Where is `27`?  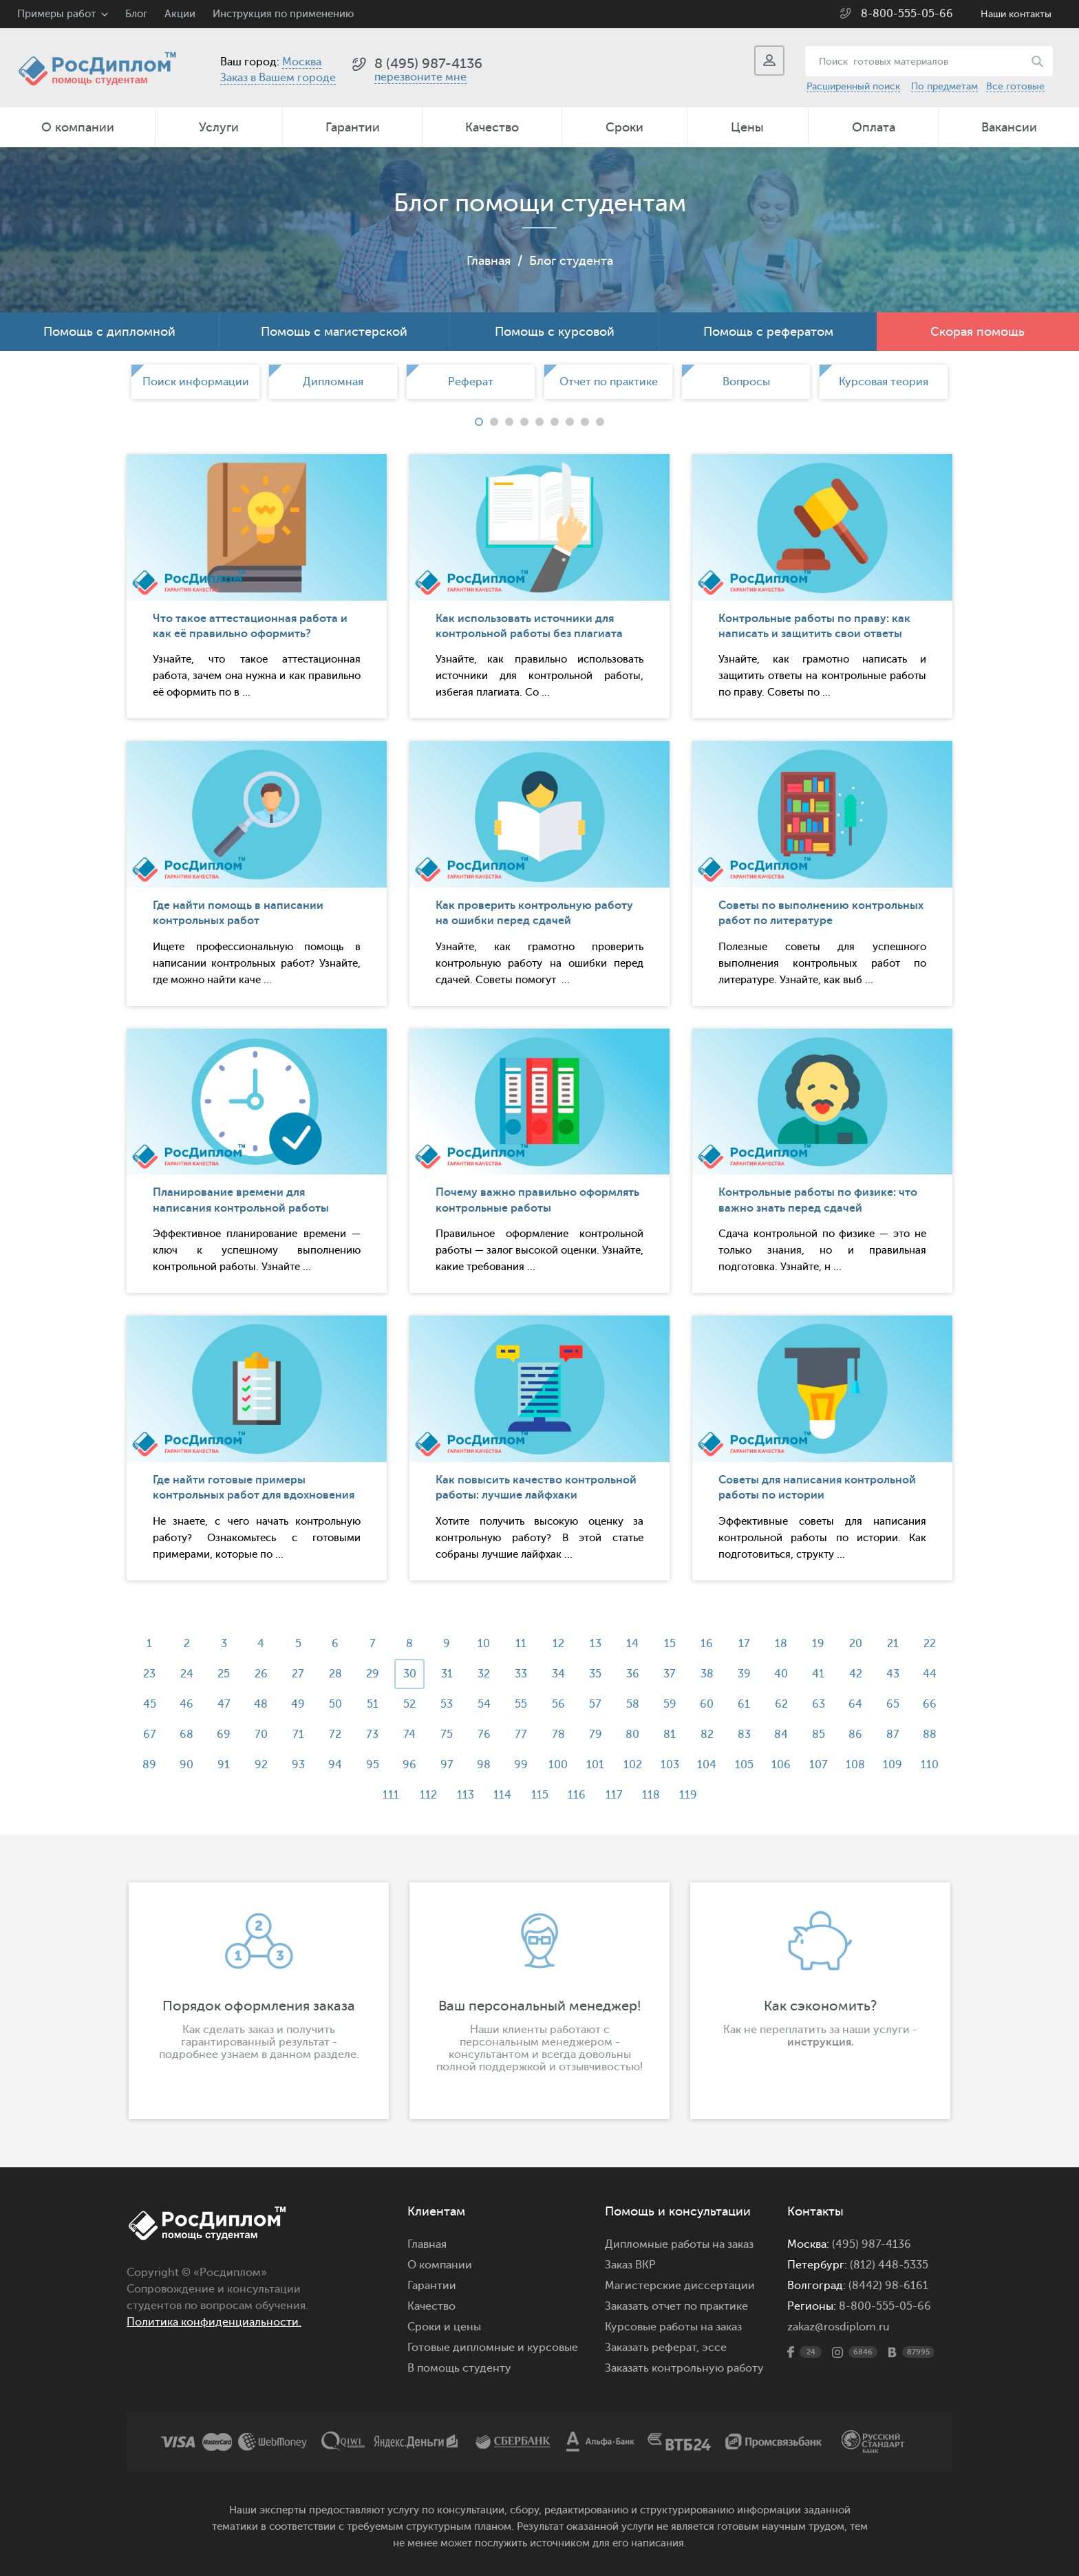
27 is located at coordinates (298, 1674).